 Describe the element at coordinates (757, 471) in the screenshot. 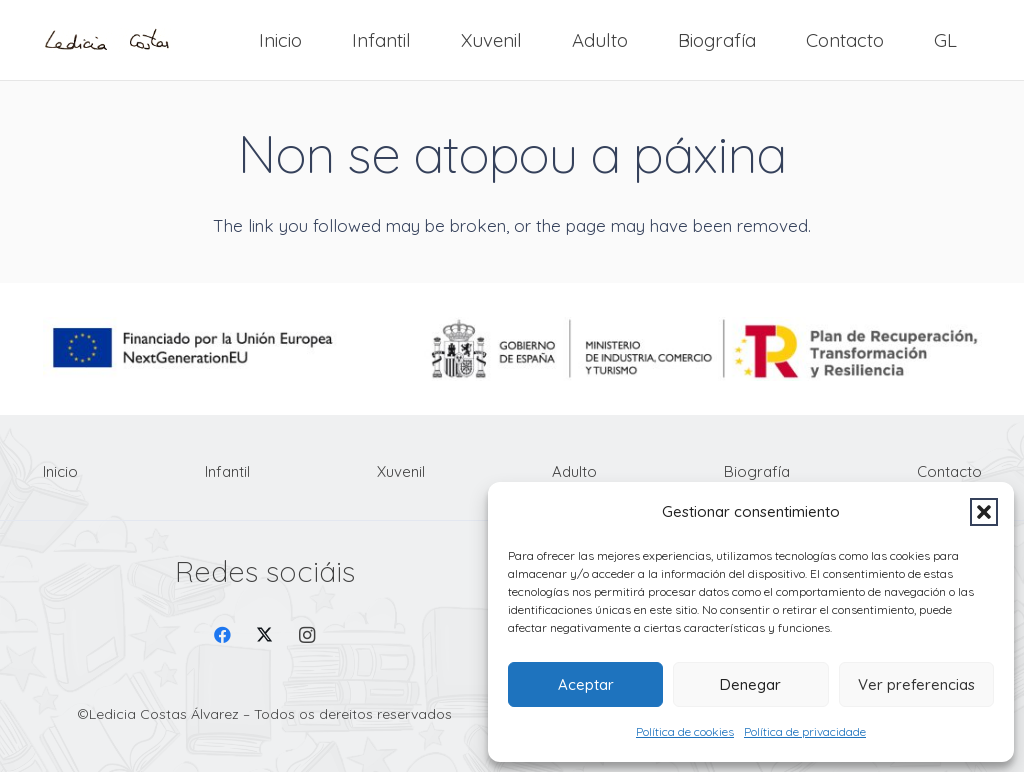

I see `Biografía` at that location.